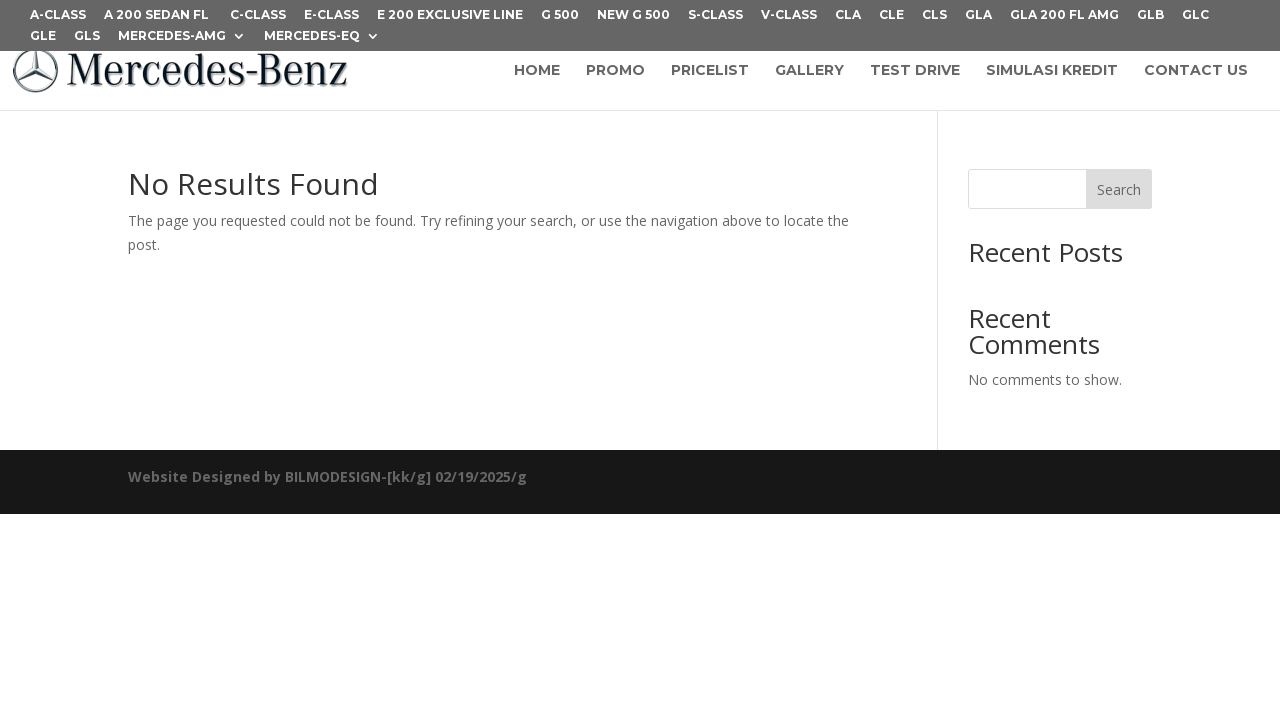 The height and width of the screenshot is (720, 1280). What do you see at coordinates (158, 15) in the screenshot?
I see `A 200 Sedan FL` at bounding box center [158, 15].